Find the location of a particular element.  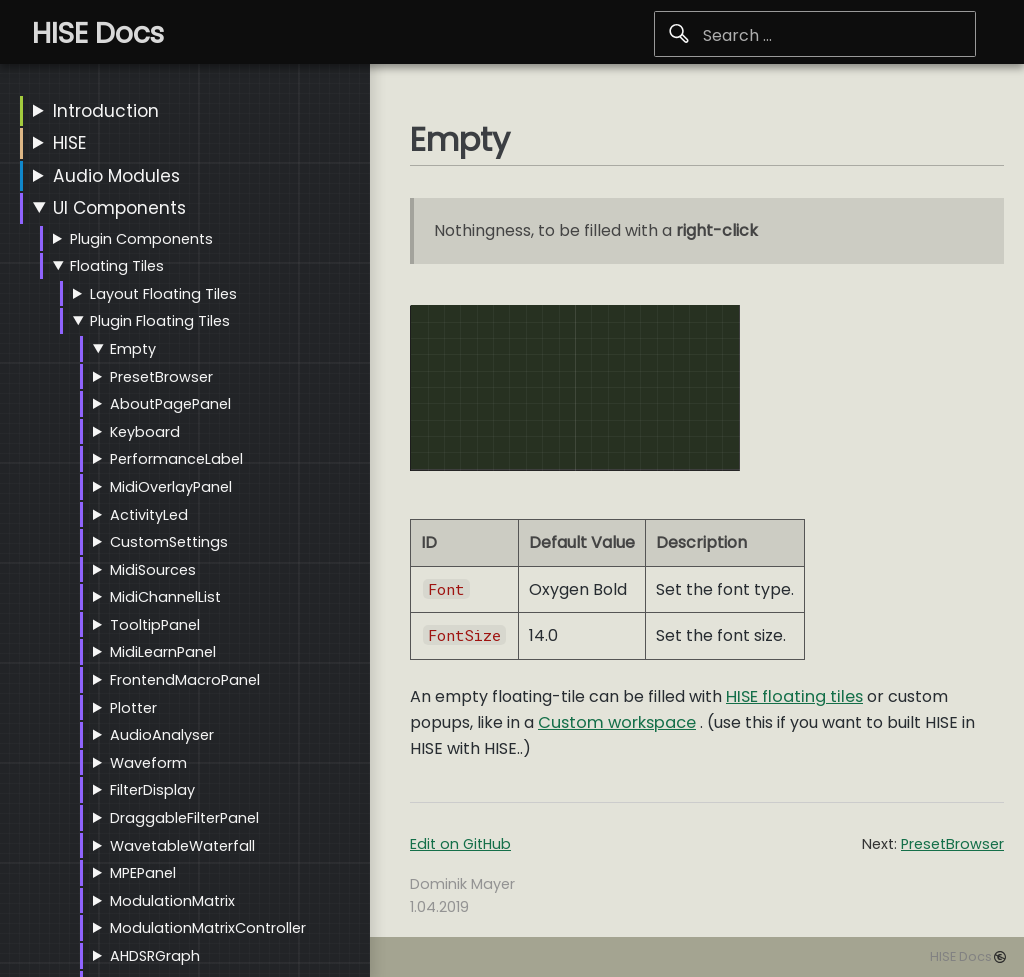

Empty is located at coordinates (133, 349).